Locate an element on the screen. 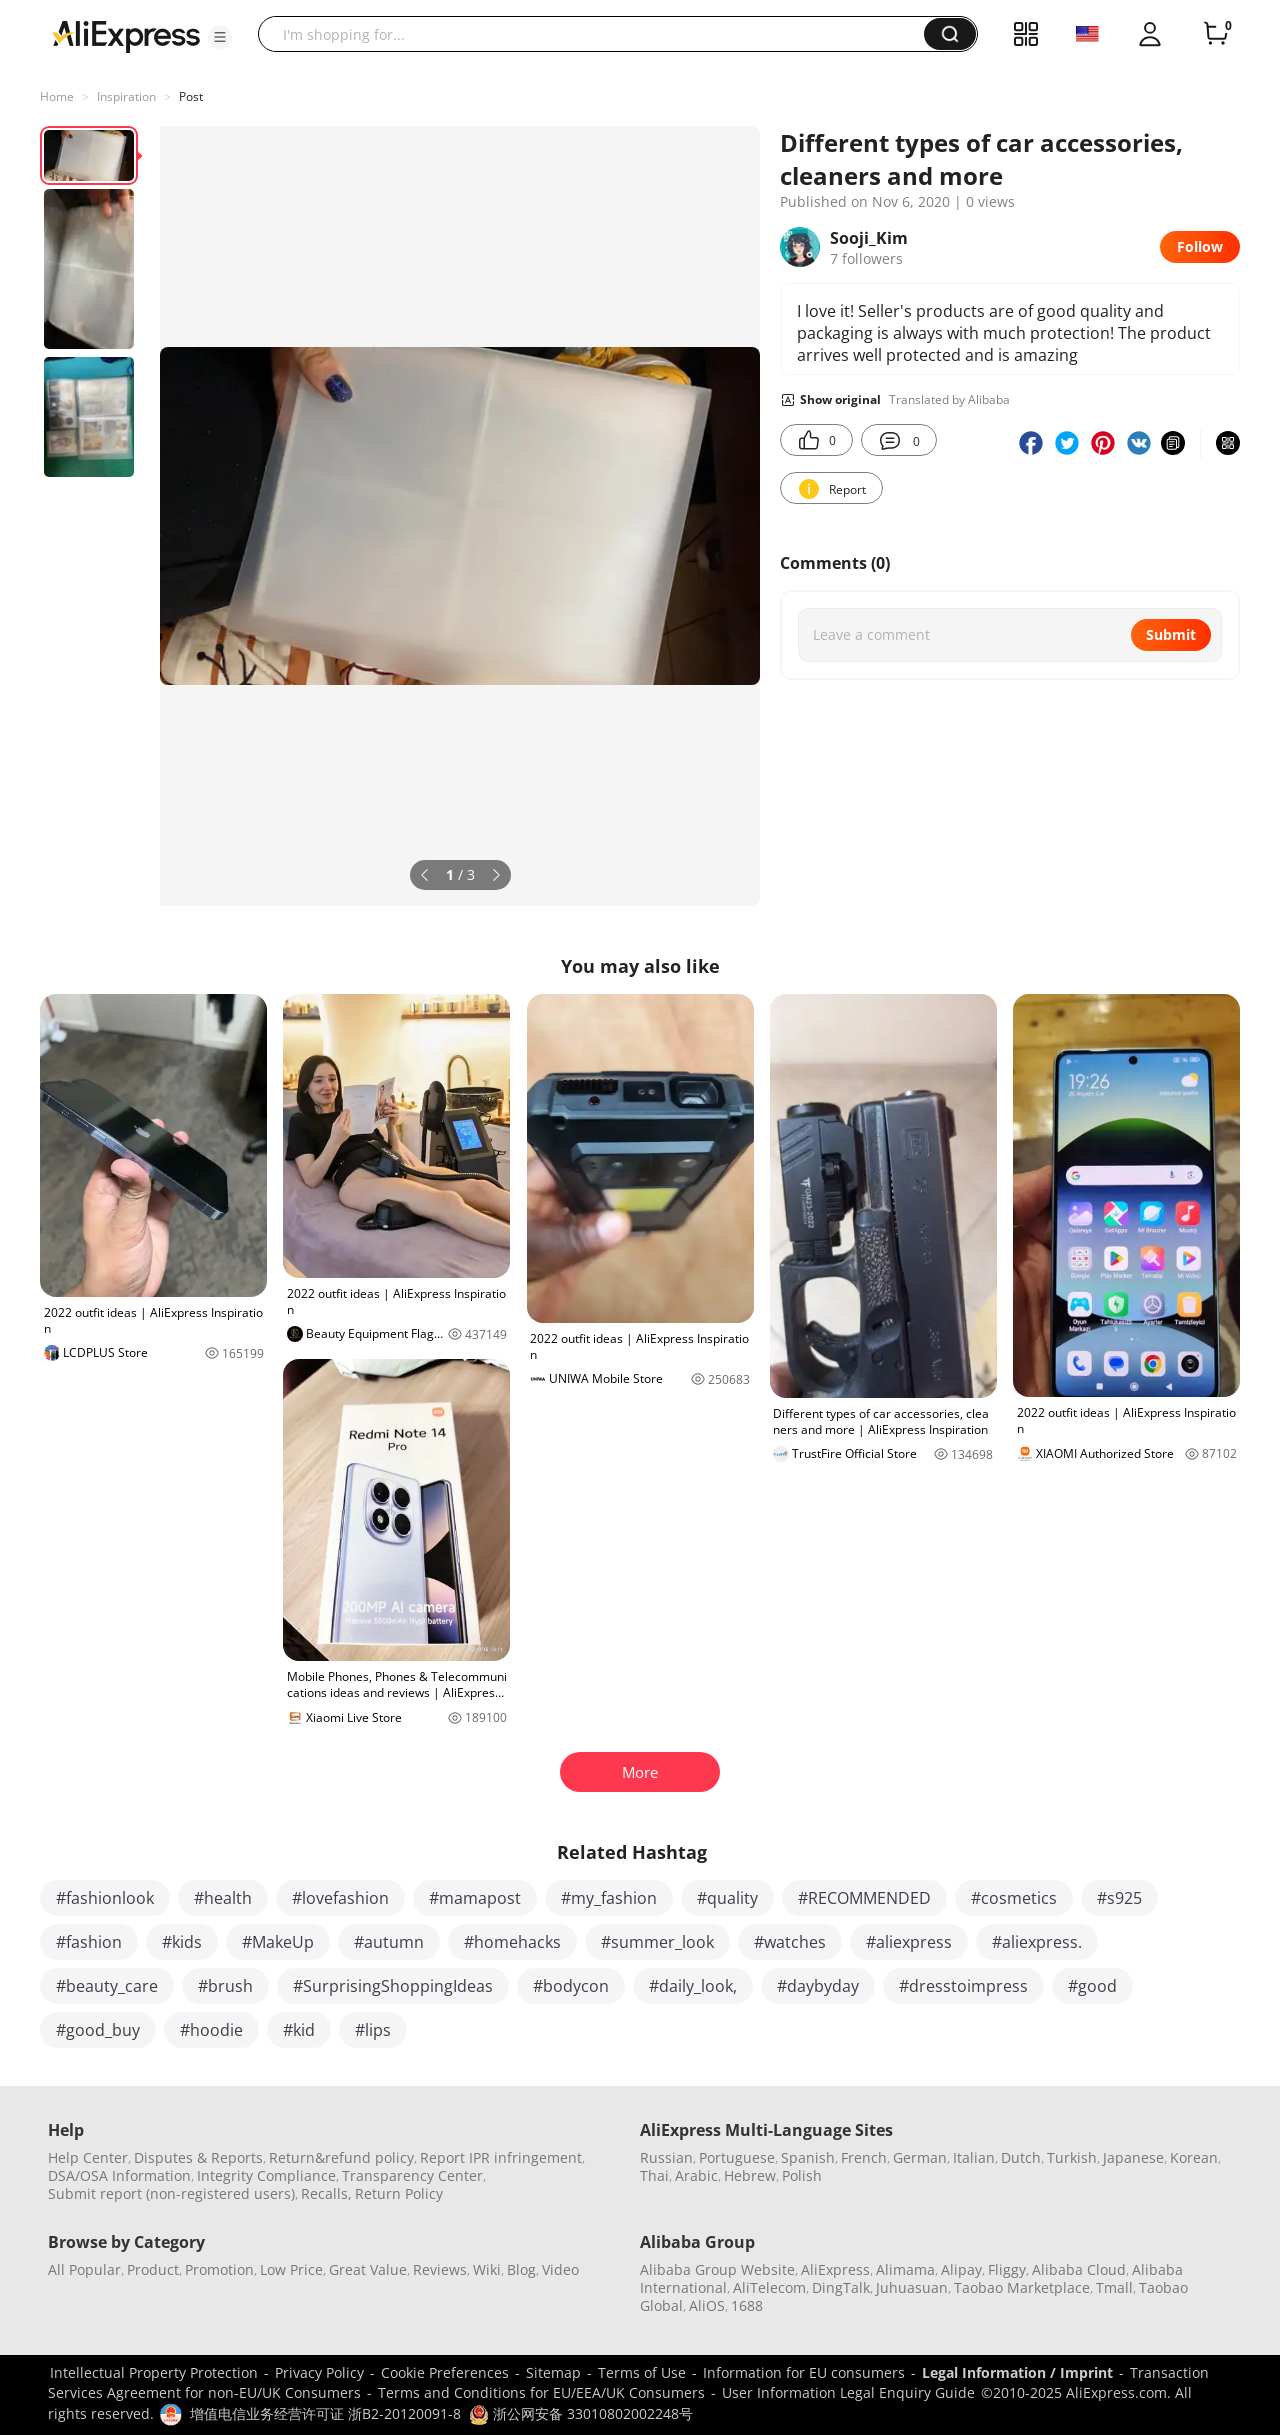 The height and width of the screenshot is (2435, 1280). Turkish is located at coordinates (1072, 2157).